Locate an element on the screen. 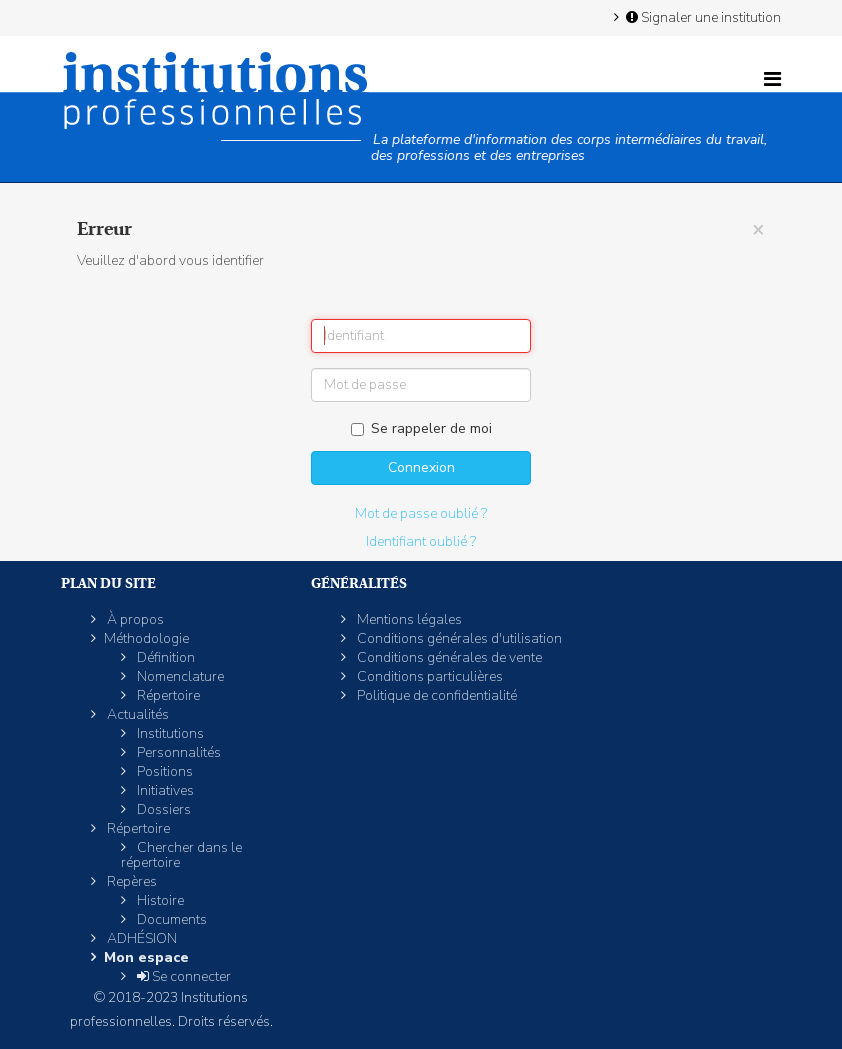 This screenshot has width=842, height=1049. Actualités is located at coordinates (136, 714).